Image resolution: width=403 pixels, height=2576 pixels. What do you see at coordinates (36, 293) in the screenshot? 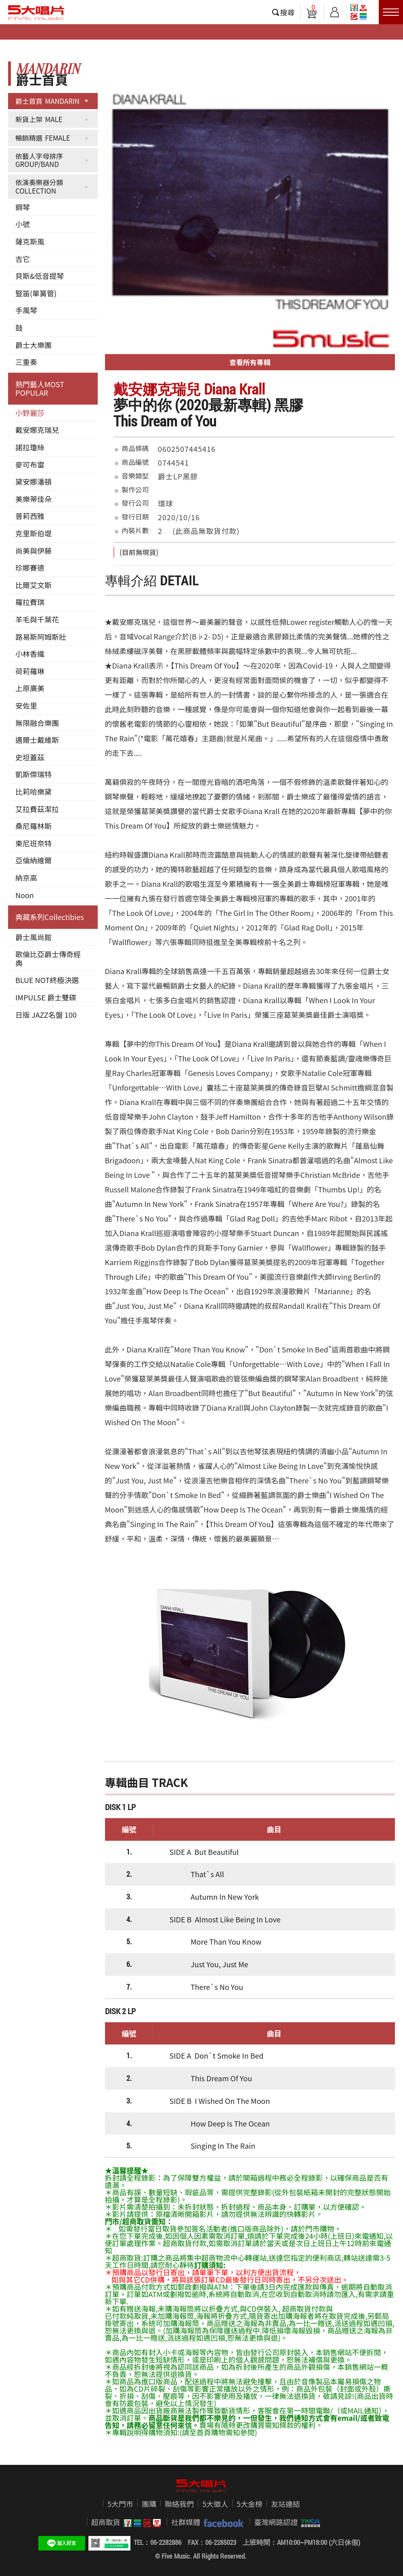
I see `豎笛(單簧管)` at bounding box center [36, 293].